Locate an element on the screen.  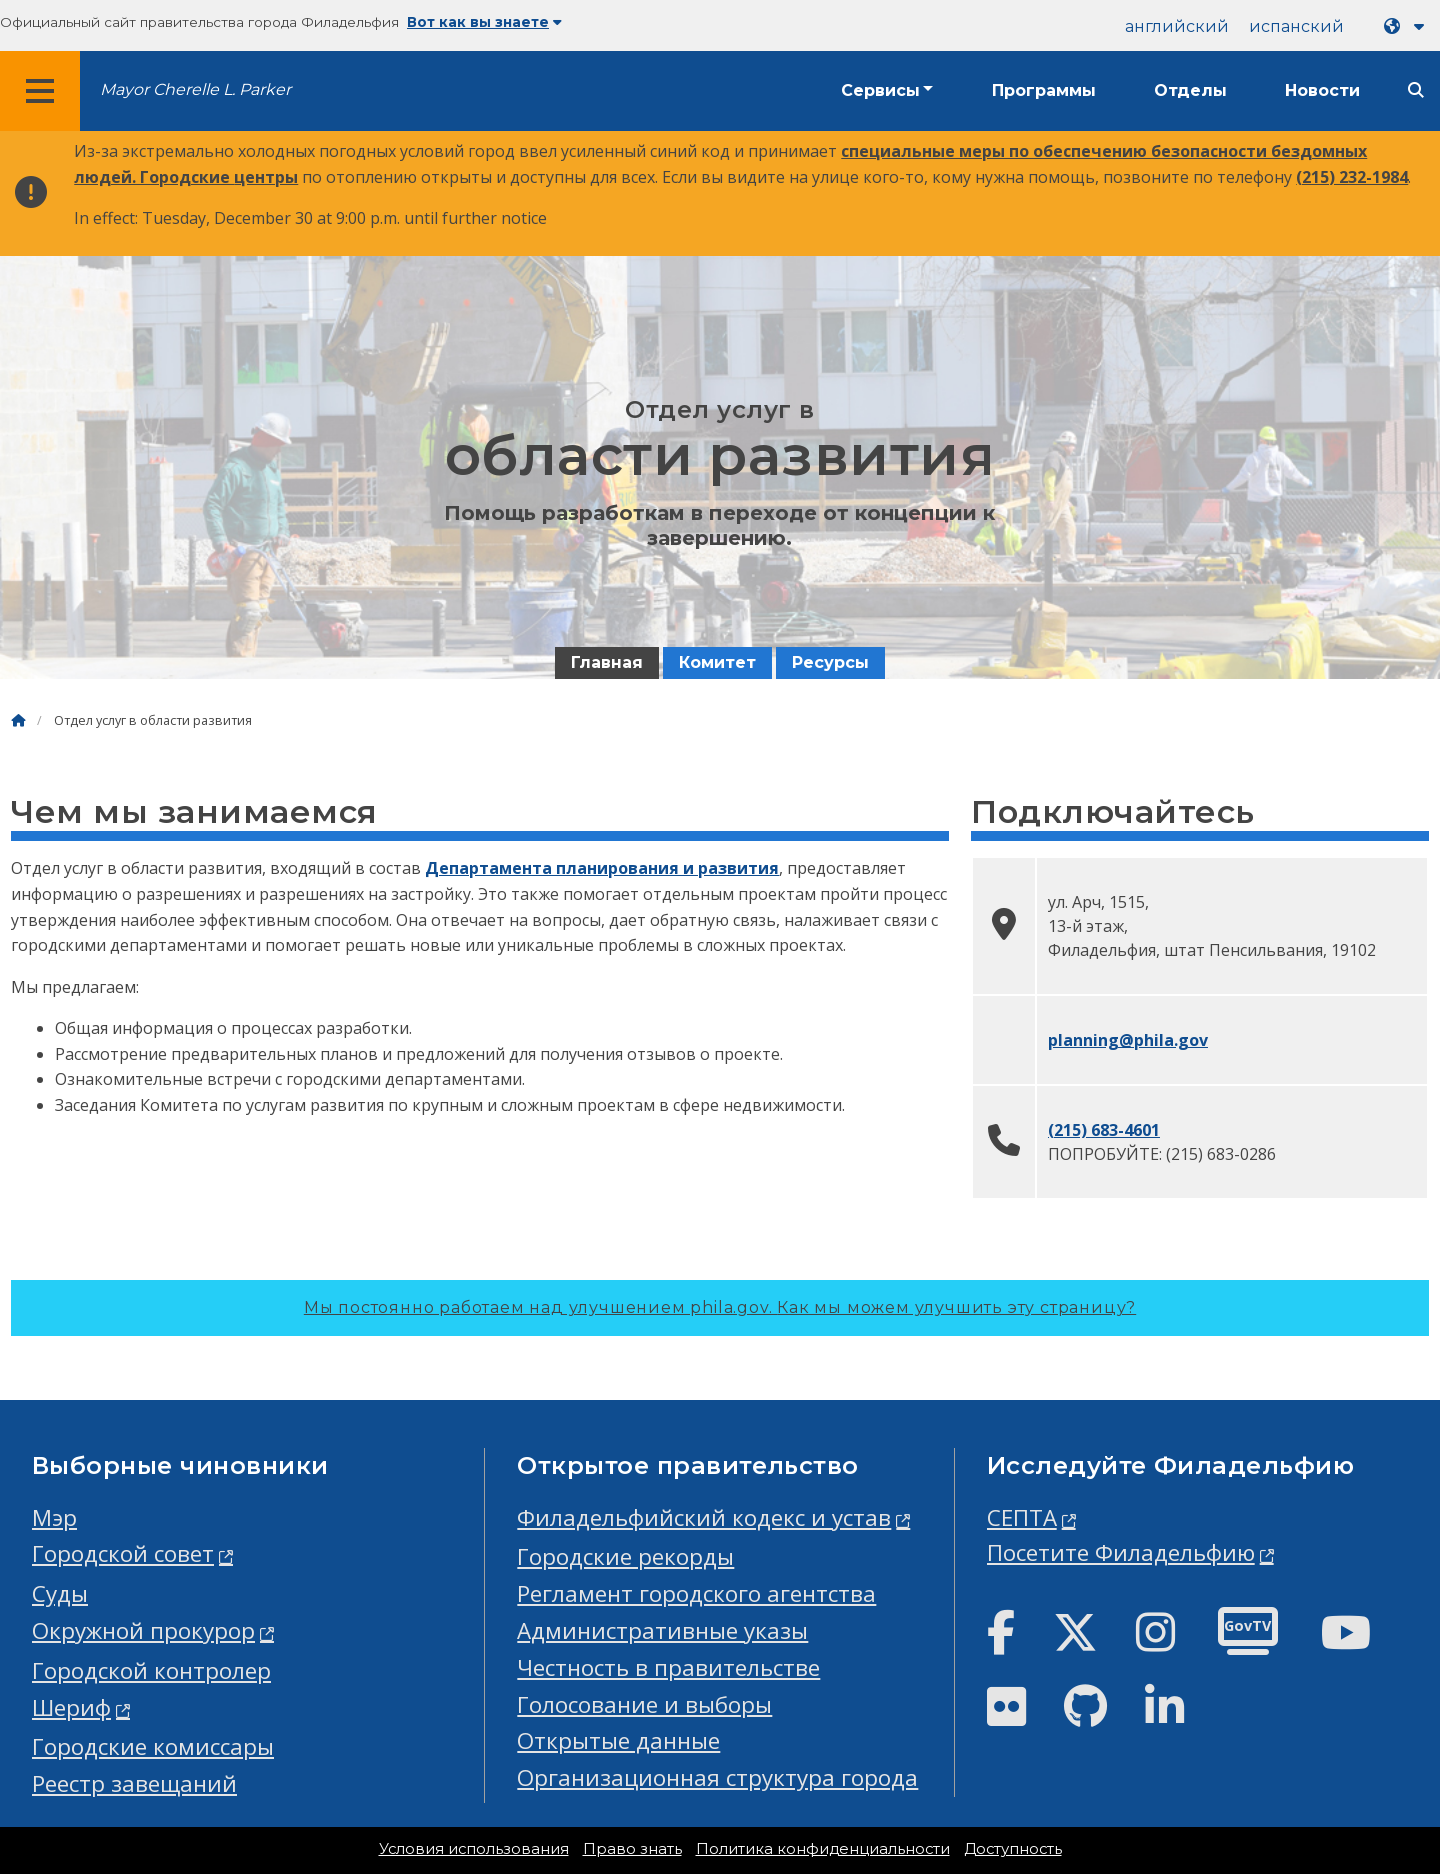
Регламент городского агентства is located at coordinates (696, 1593).